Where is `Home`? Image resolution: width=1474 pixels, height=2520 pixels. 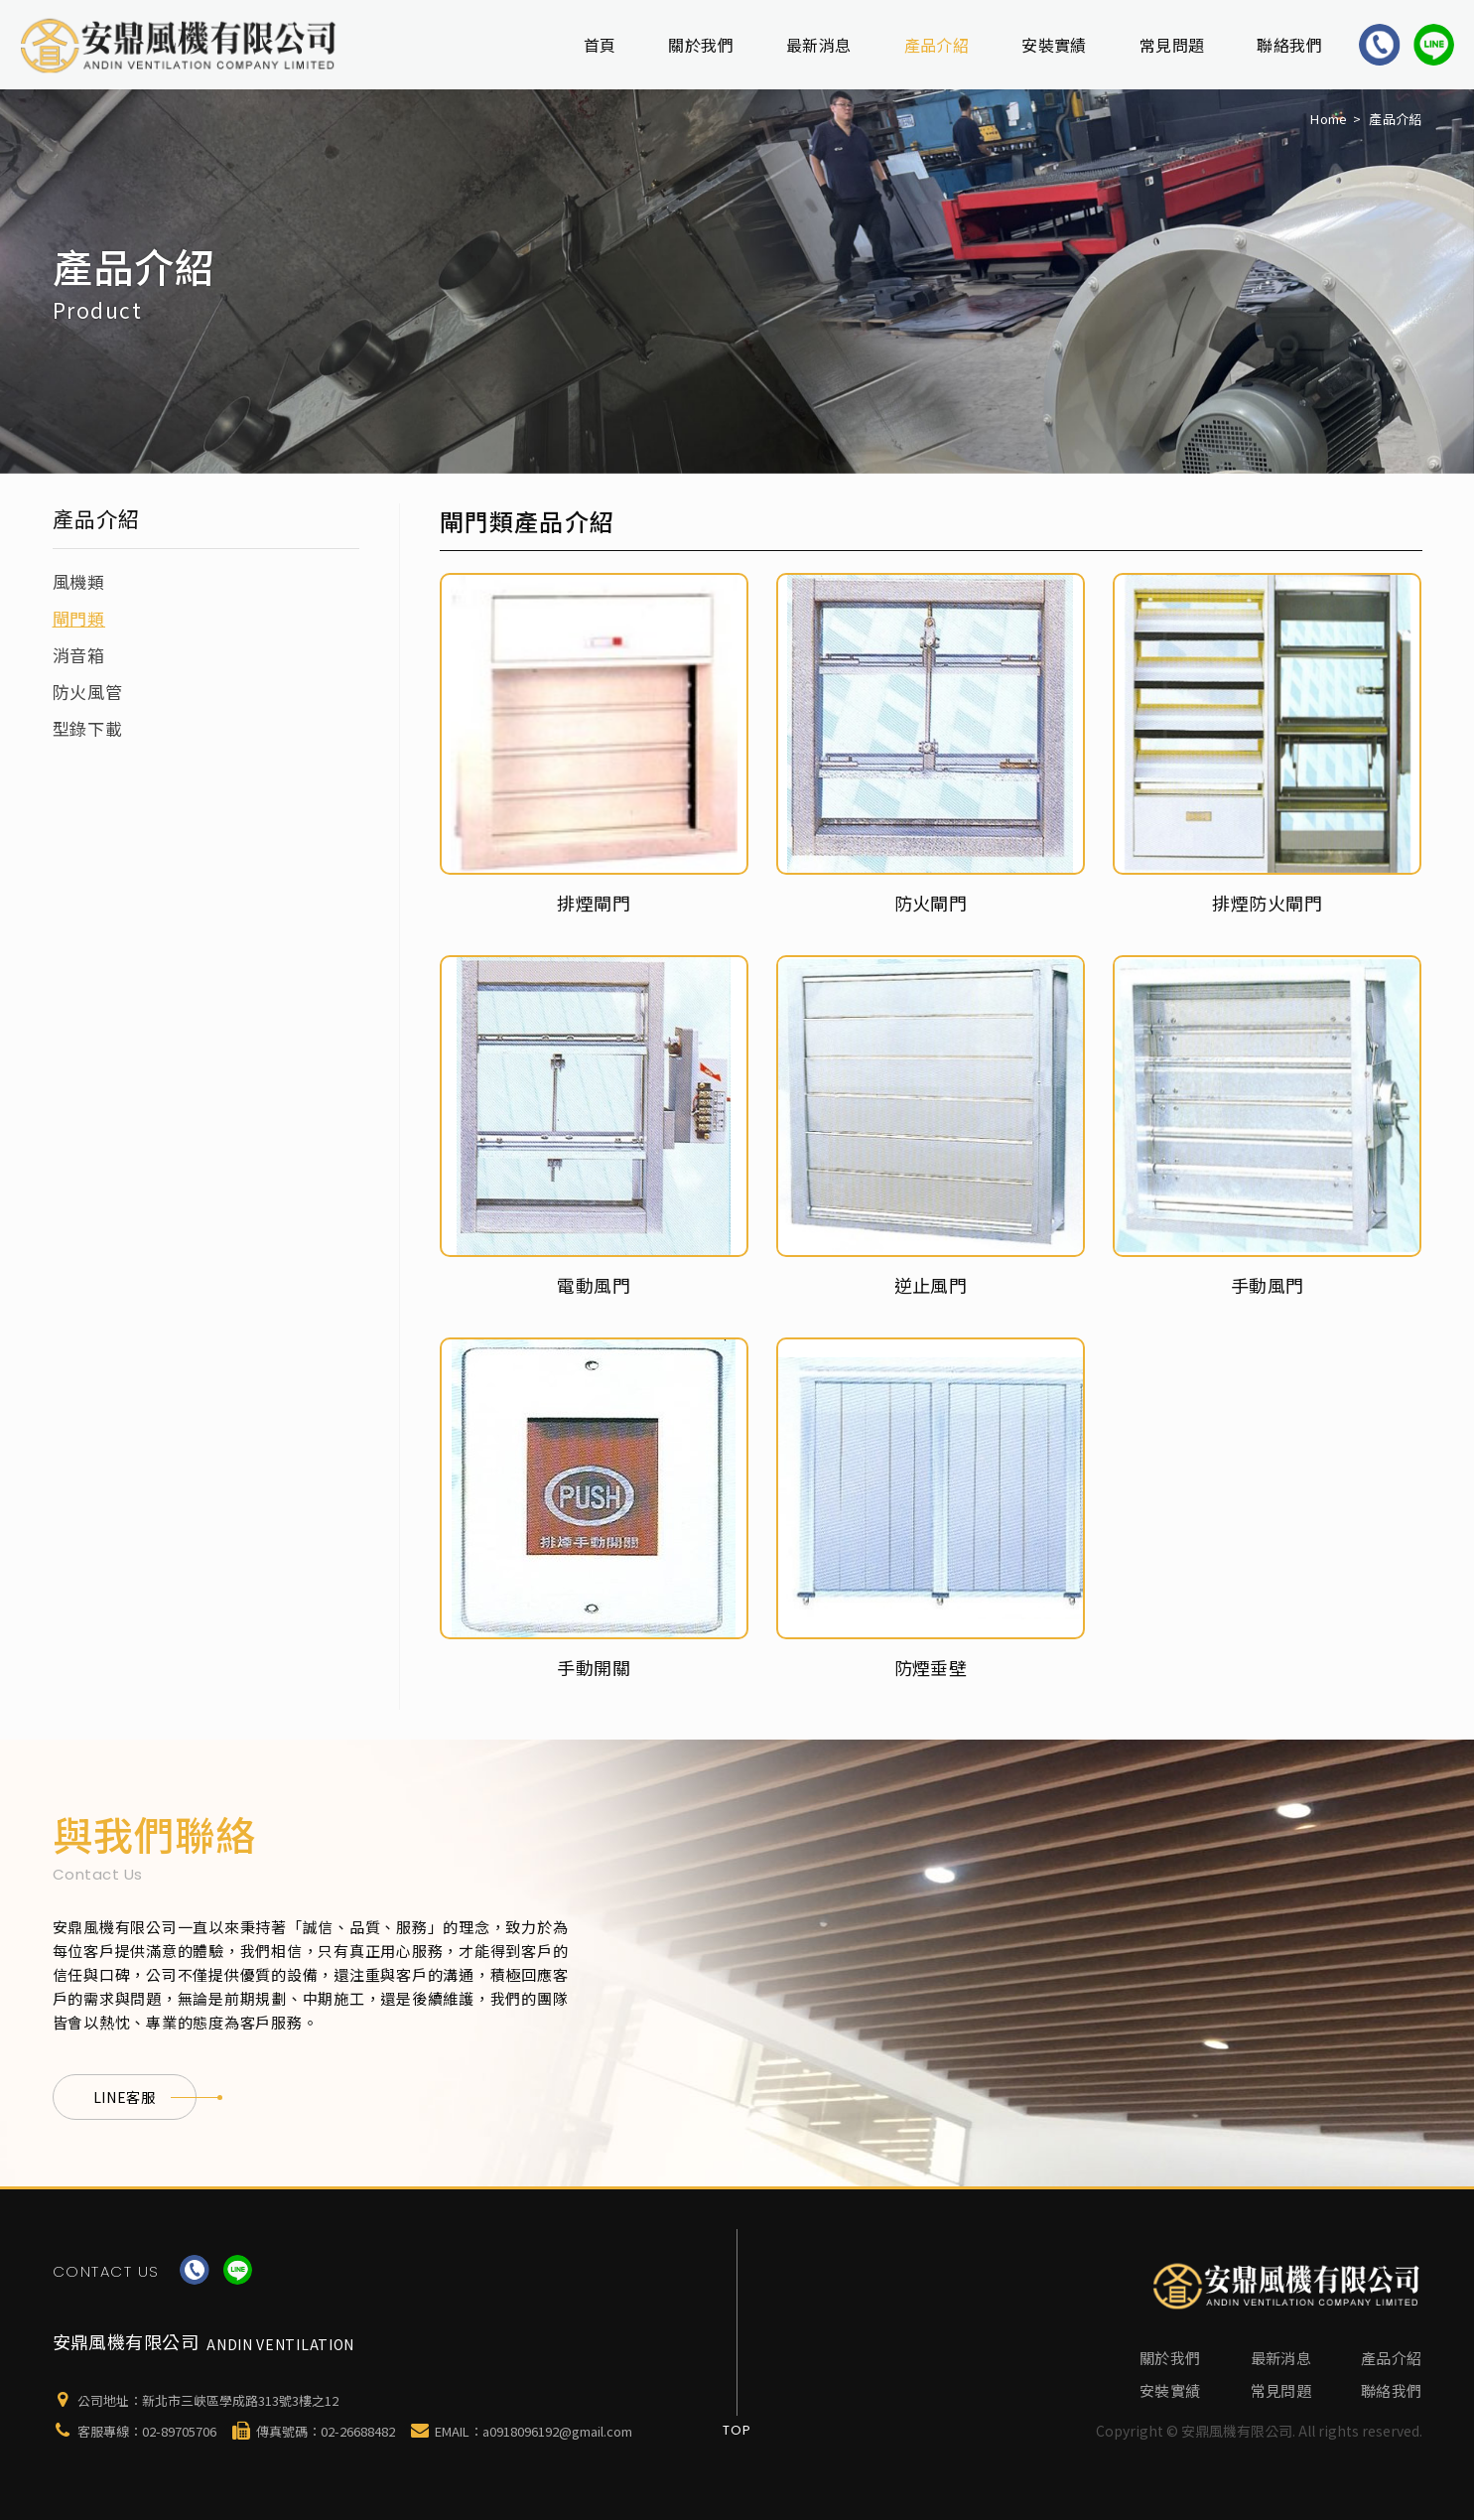
Home is located at coordinates (1328, 118).